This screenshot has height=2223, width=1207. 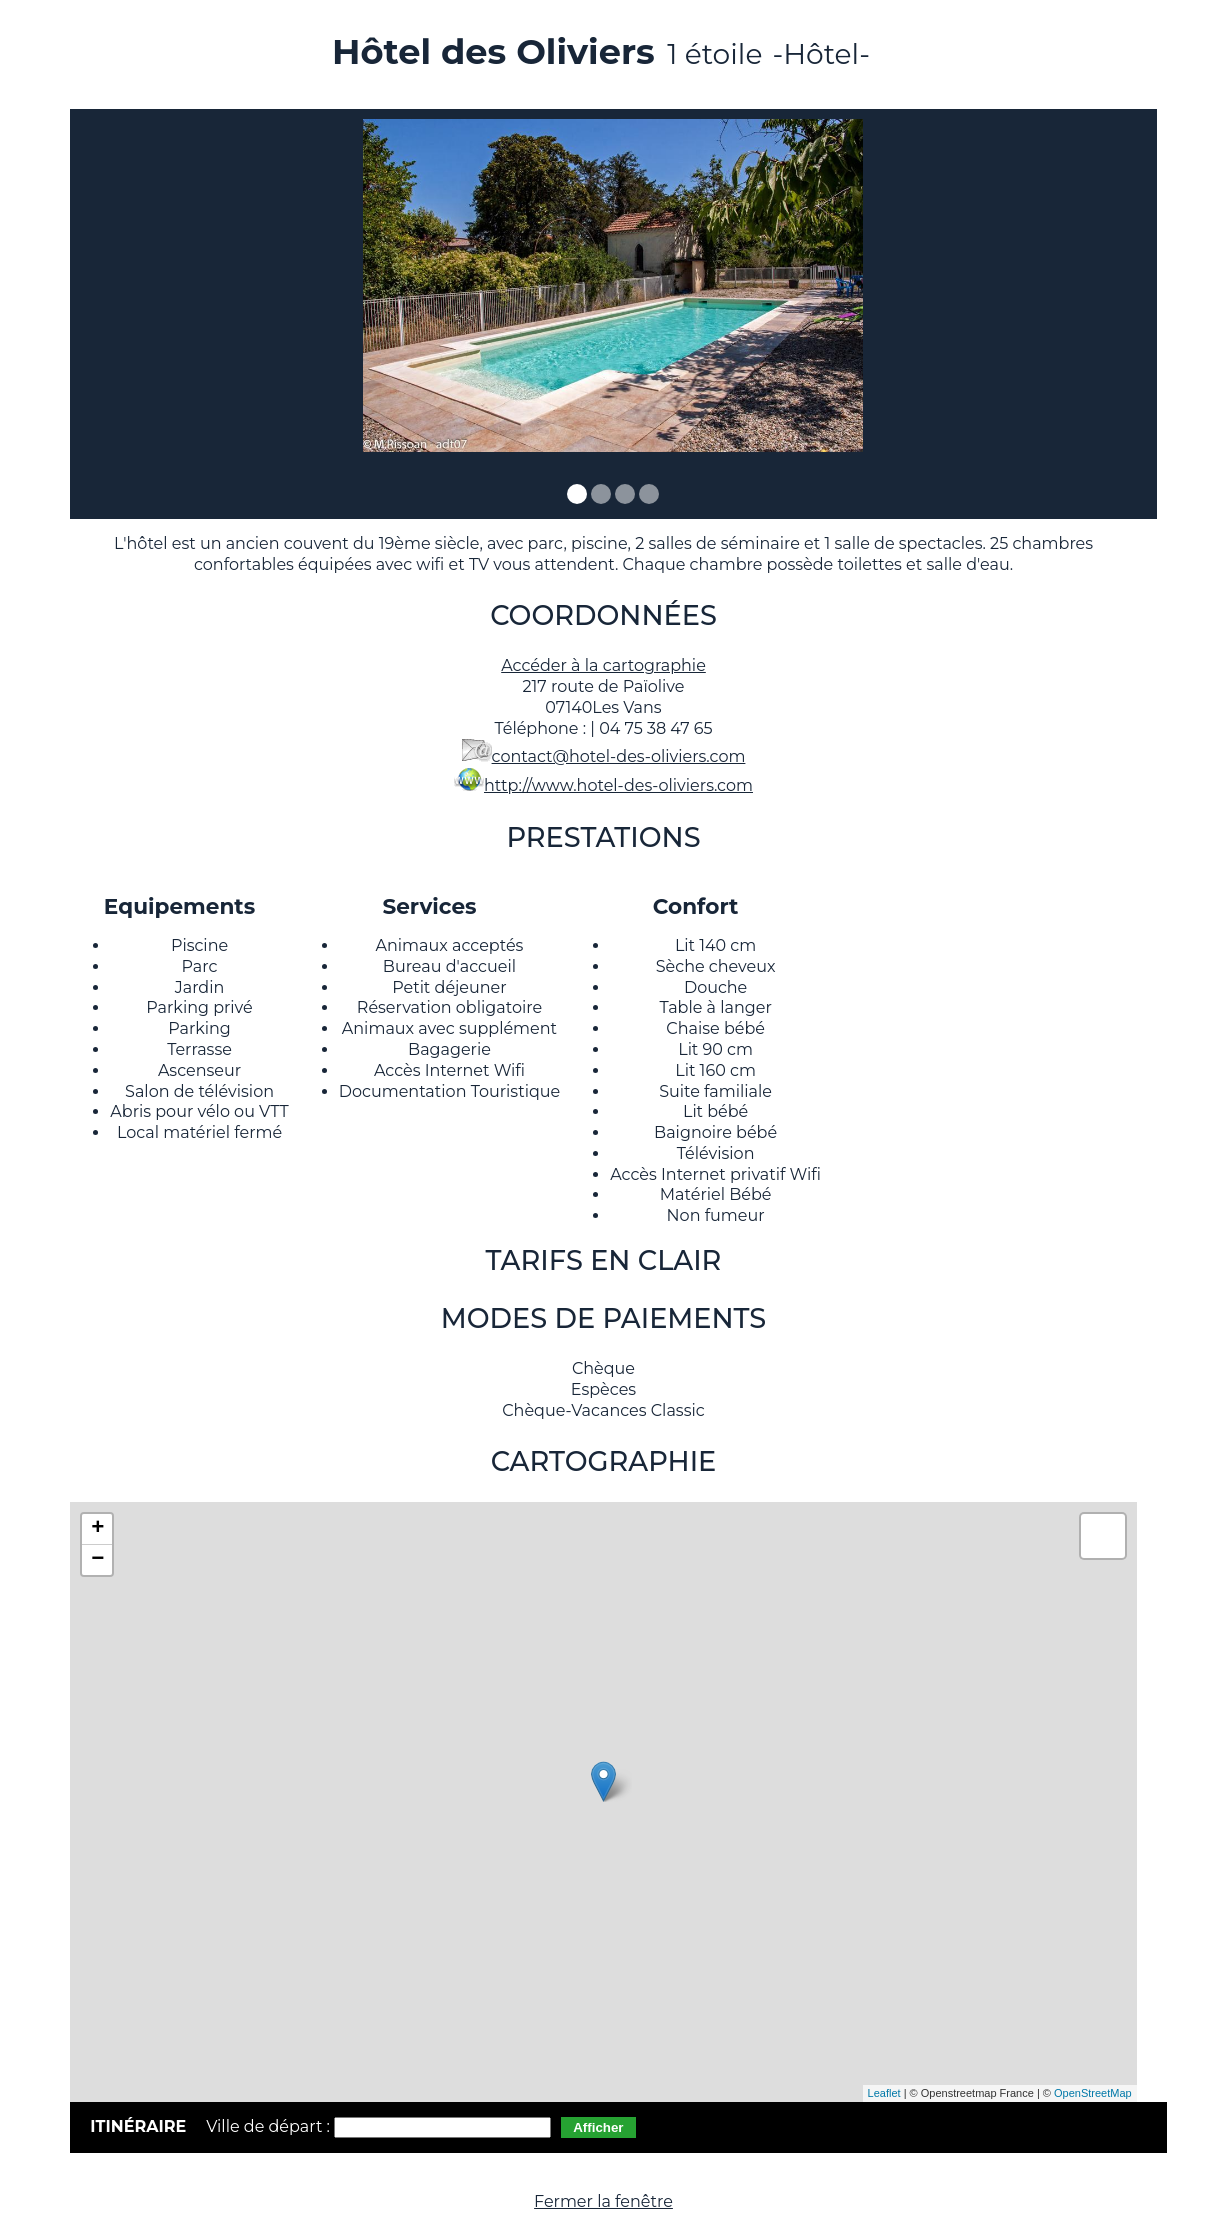 I want to click on Ville de départ :, so click(x=270, y=2126).